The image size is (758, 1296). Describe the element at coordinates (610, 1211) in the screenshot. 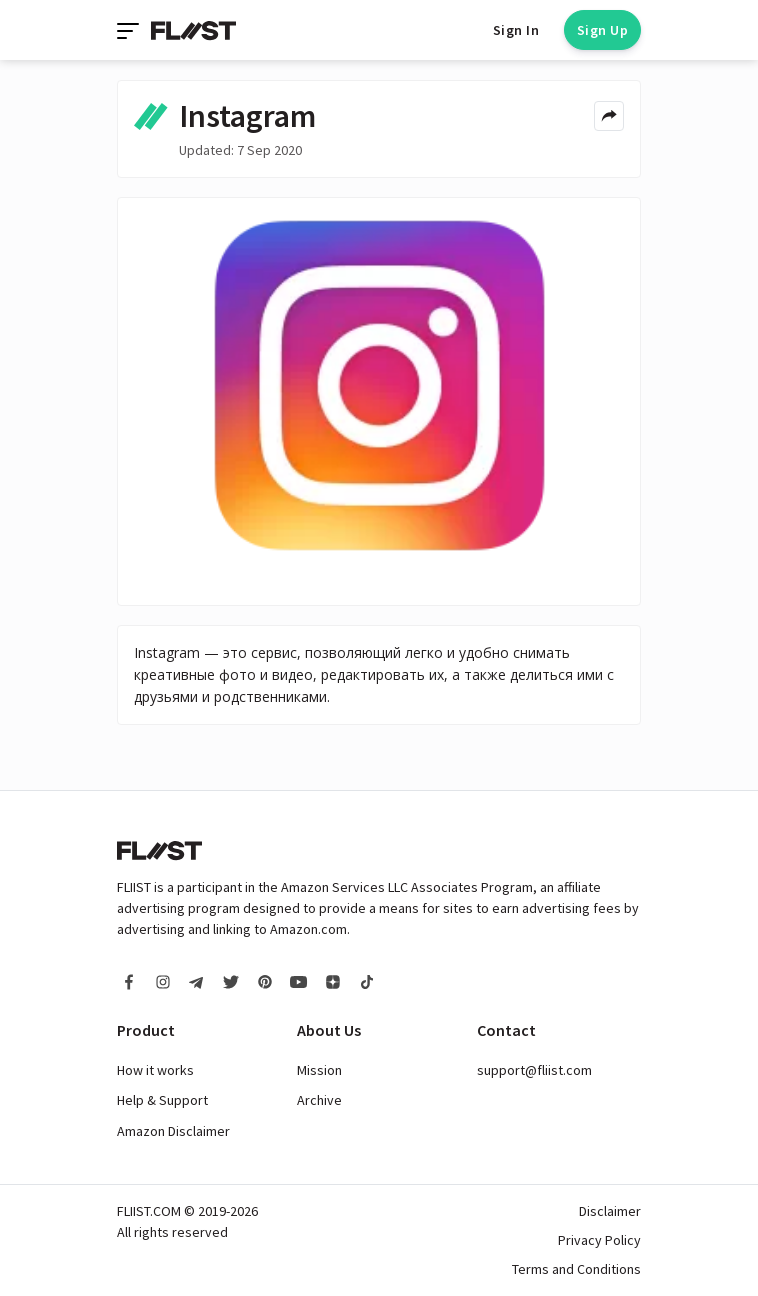

I see `Disclaimer` at that location.